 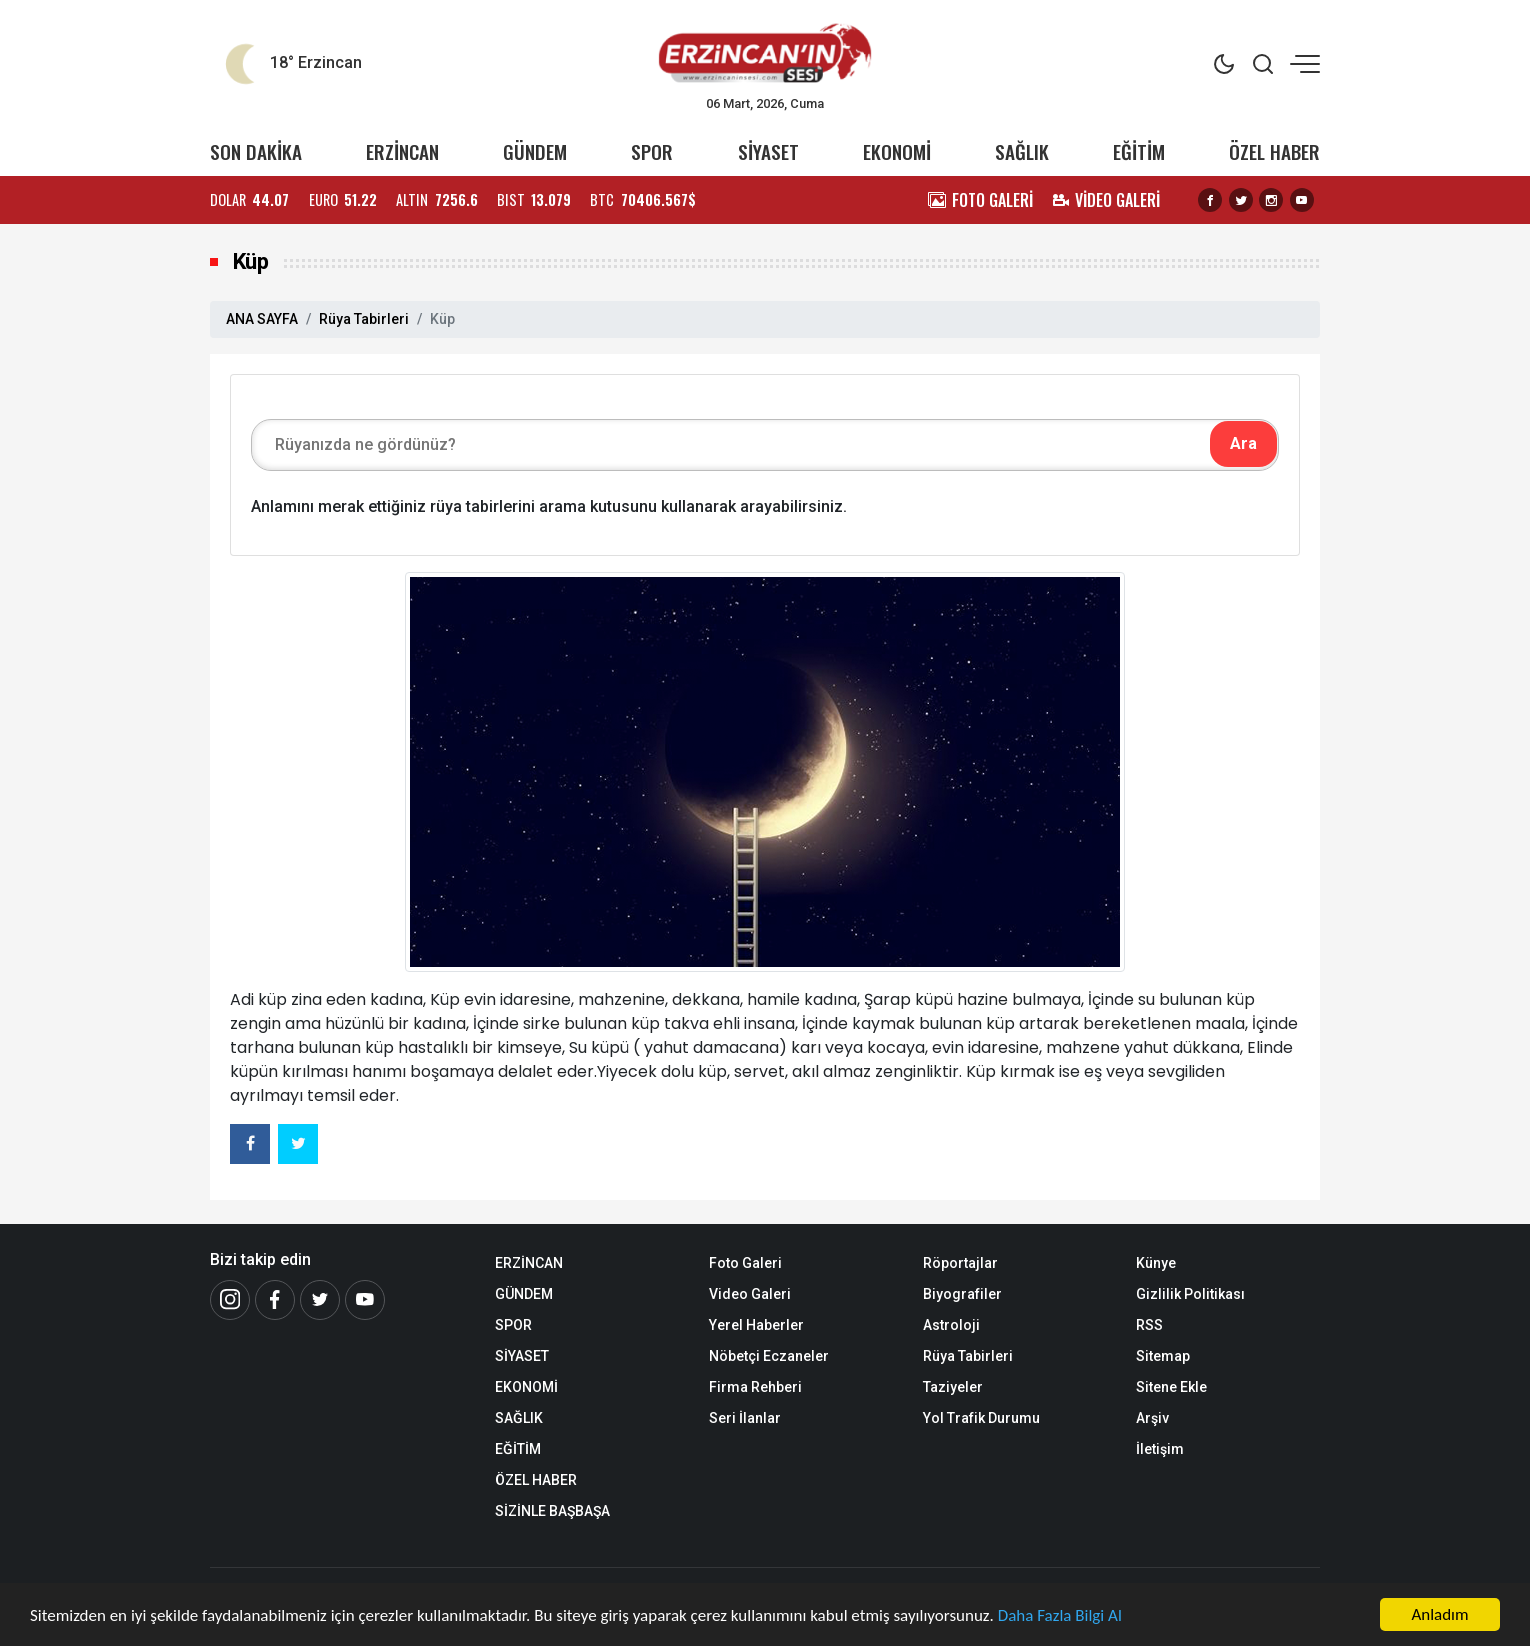 What do you see at coordinates (962, 1294) in the screenshot?
I see `Biyografiler` at bounding box center [962, 1294].